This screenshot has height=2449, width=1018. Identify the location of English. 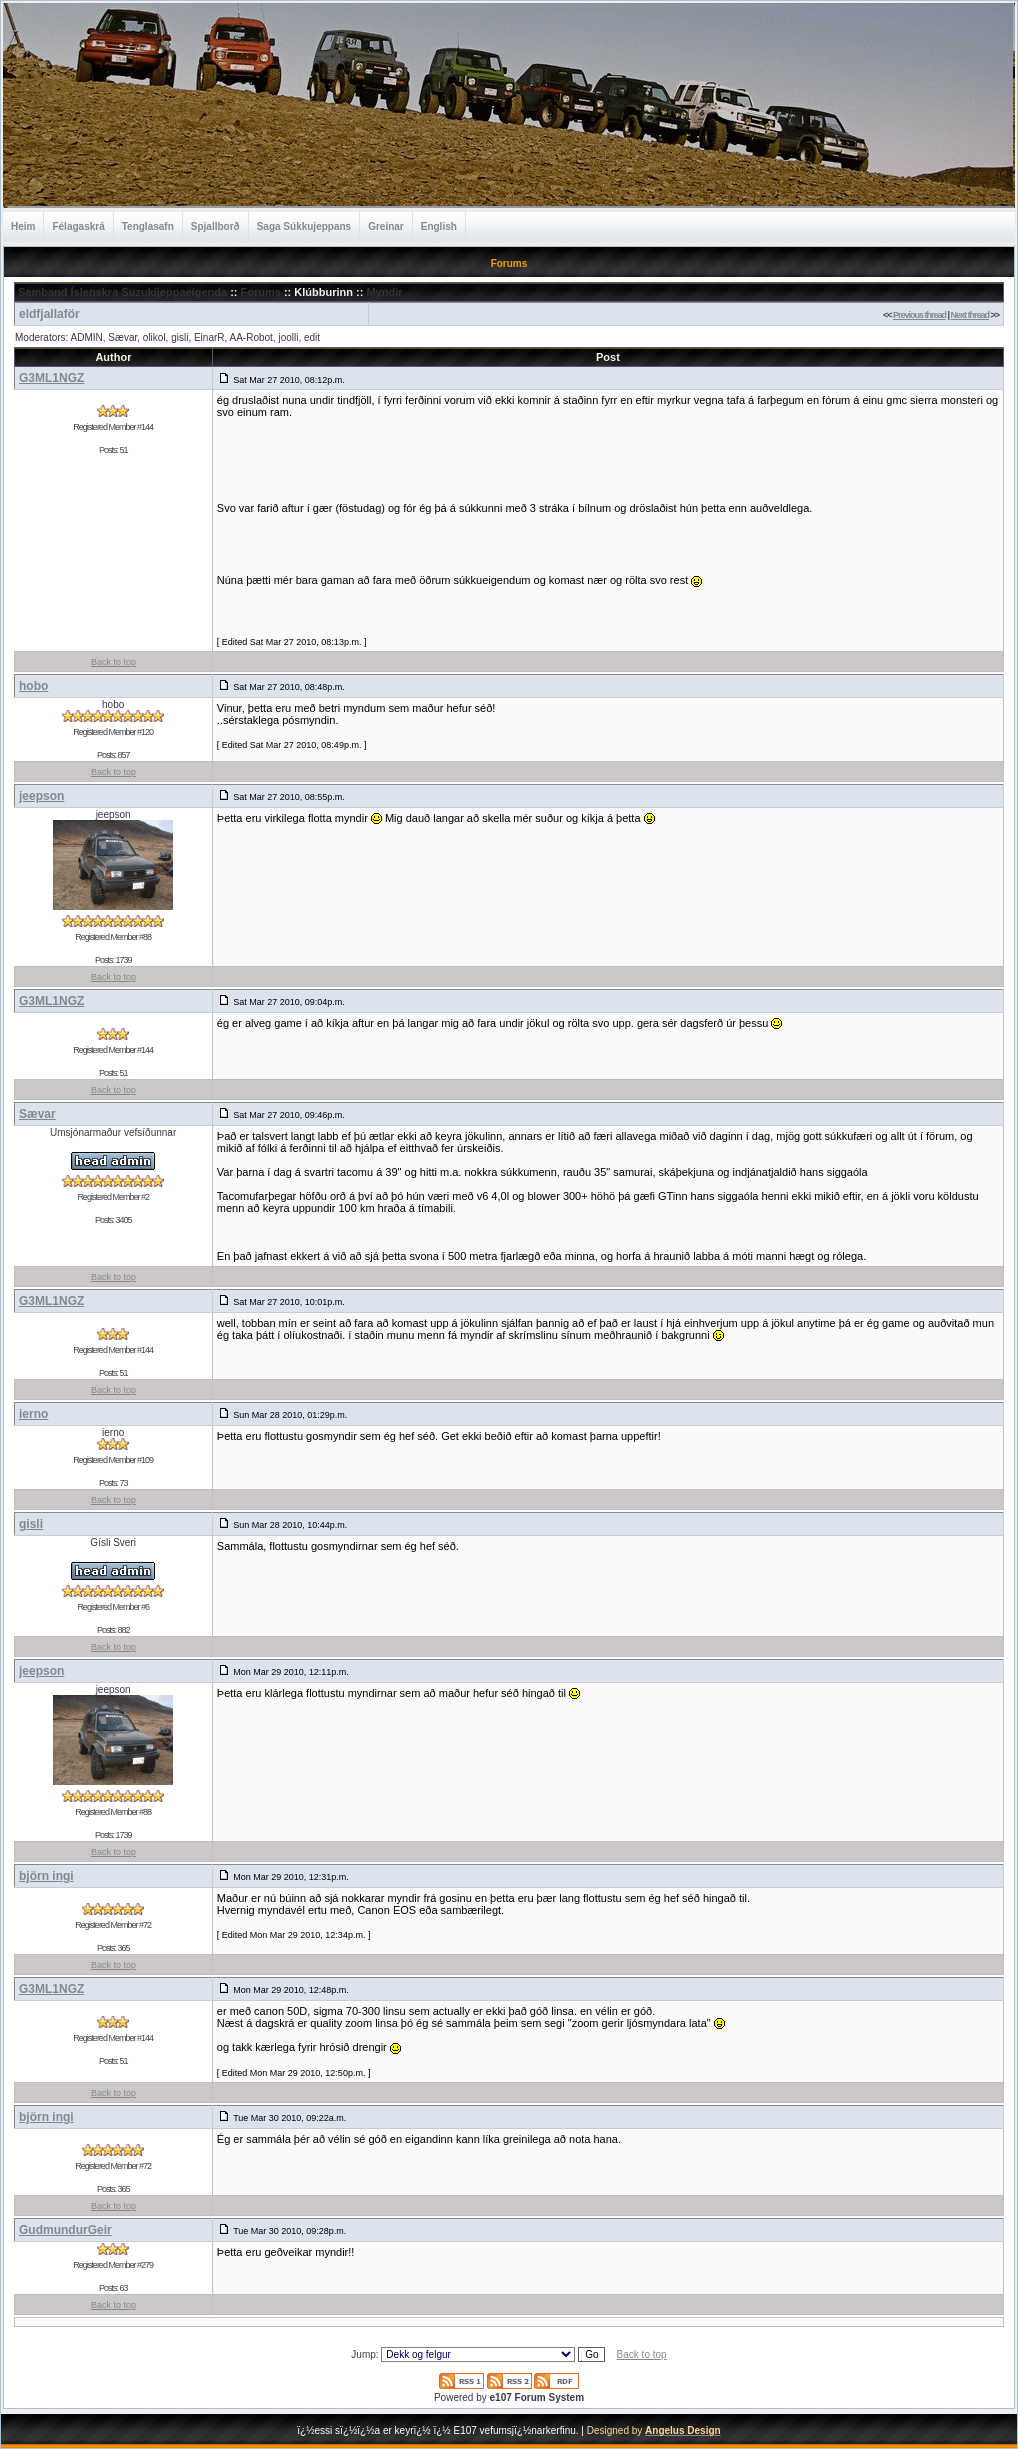
(439, 226).